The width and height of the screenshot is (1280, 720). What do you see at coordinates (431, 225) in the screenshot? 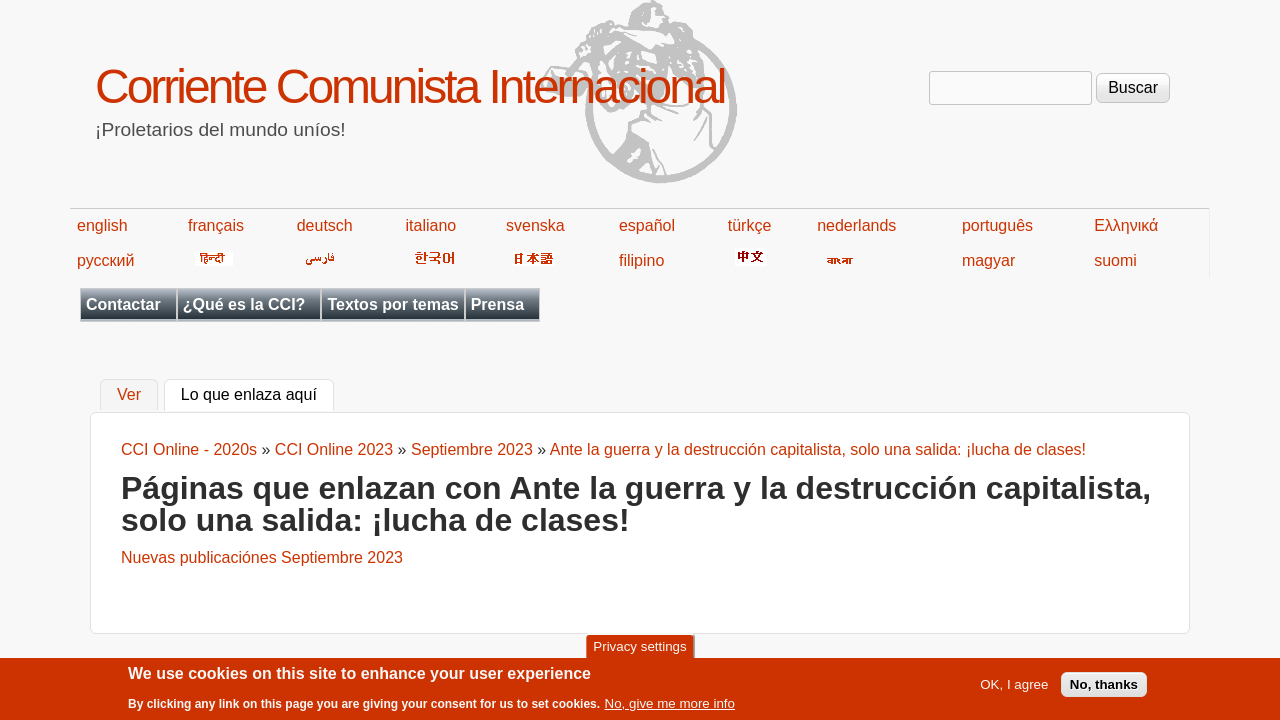
I see `italiano` at bounding box center [431, 225].